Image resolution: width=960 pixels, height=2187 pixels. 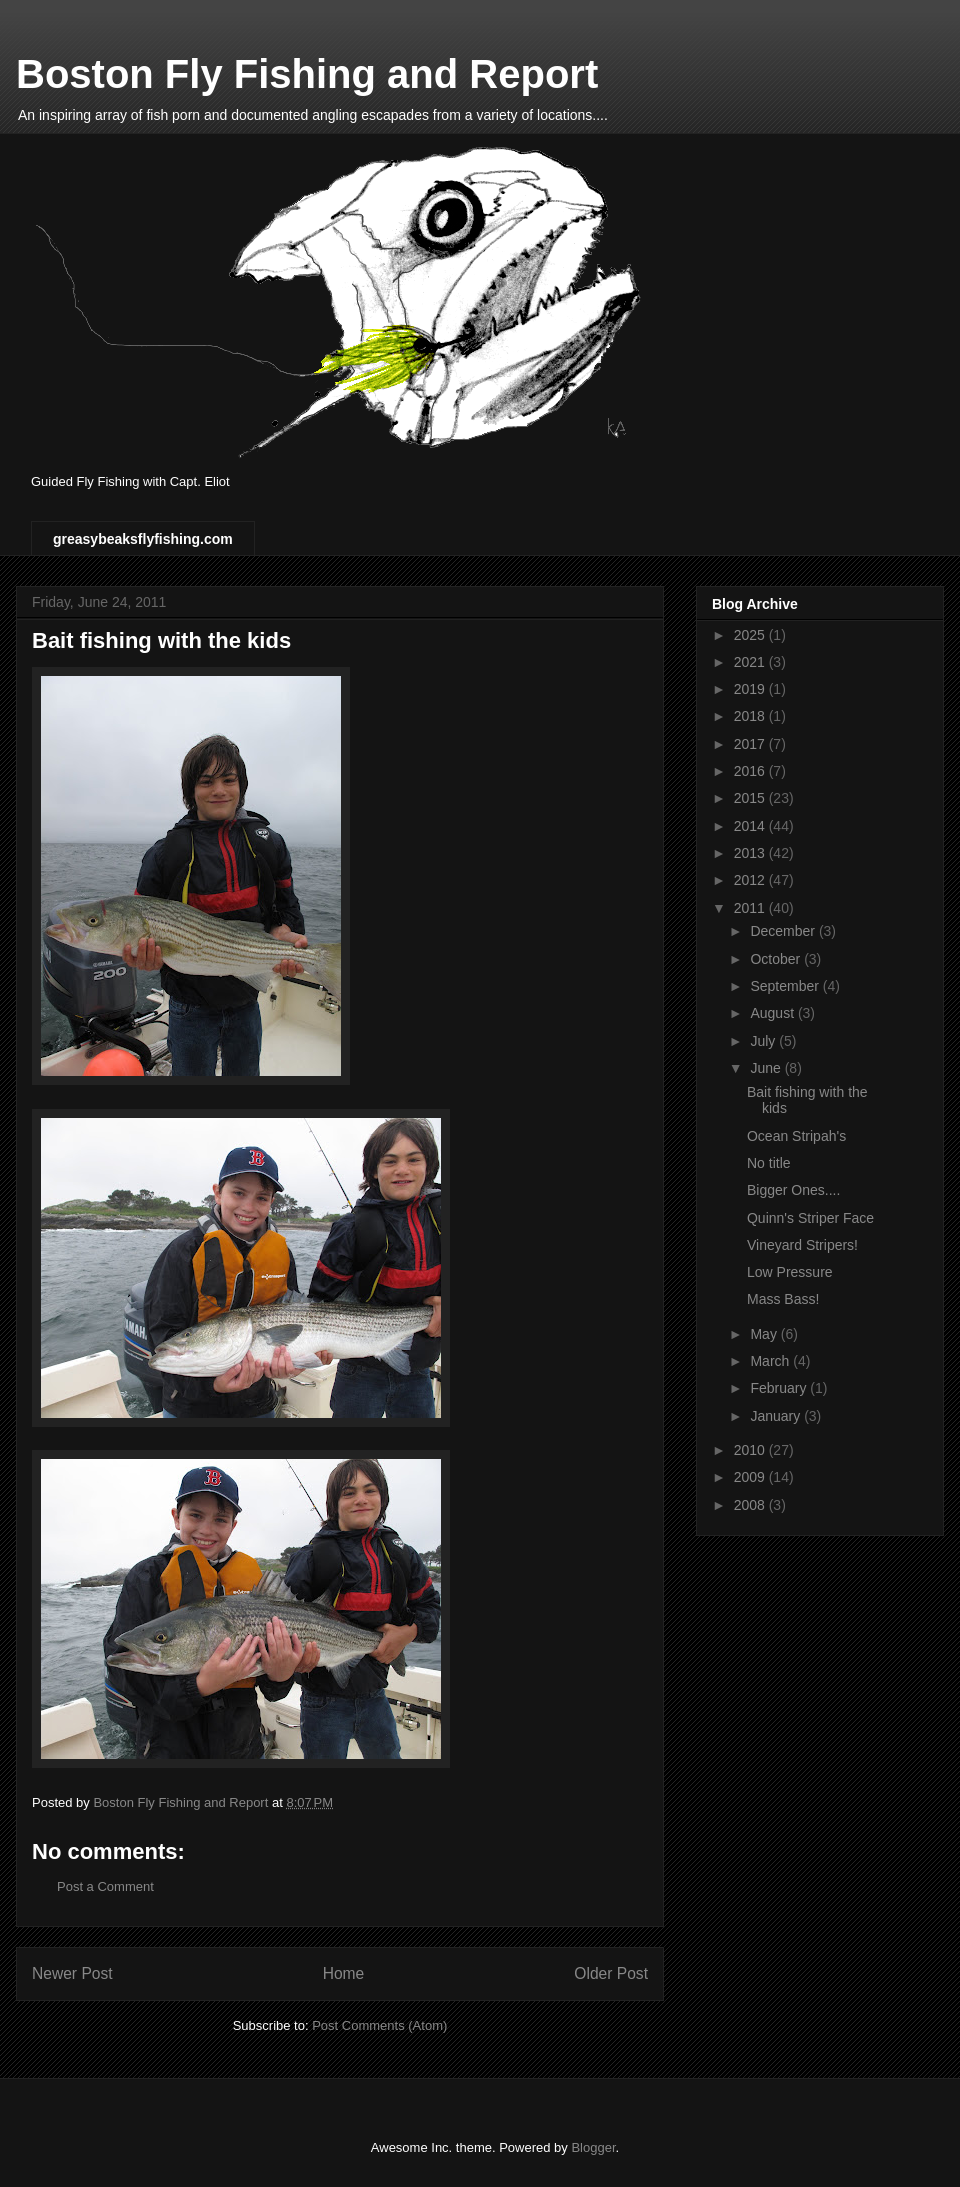 I want to click on 2010, so click(x=751, y=1450).